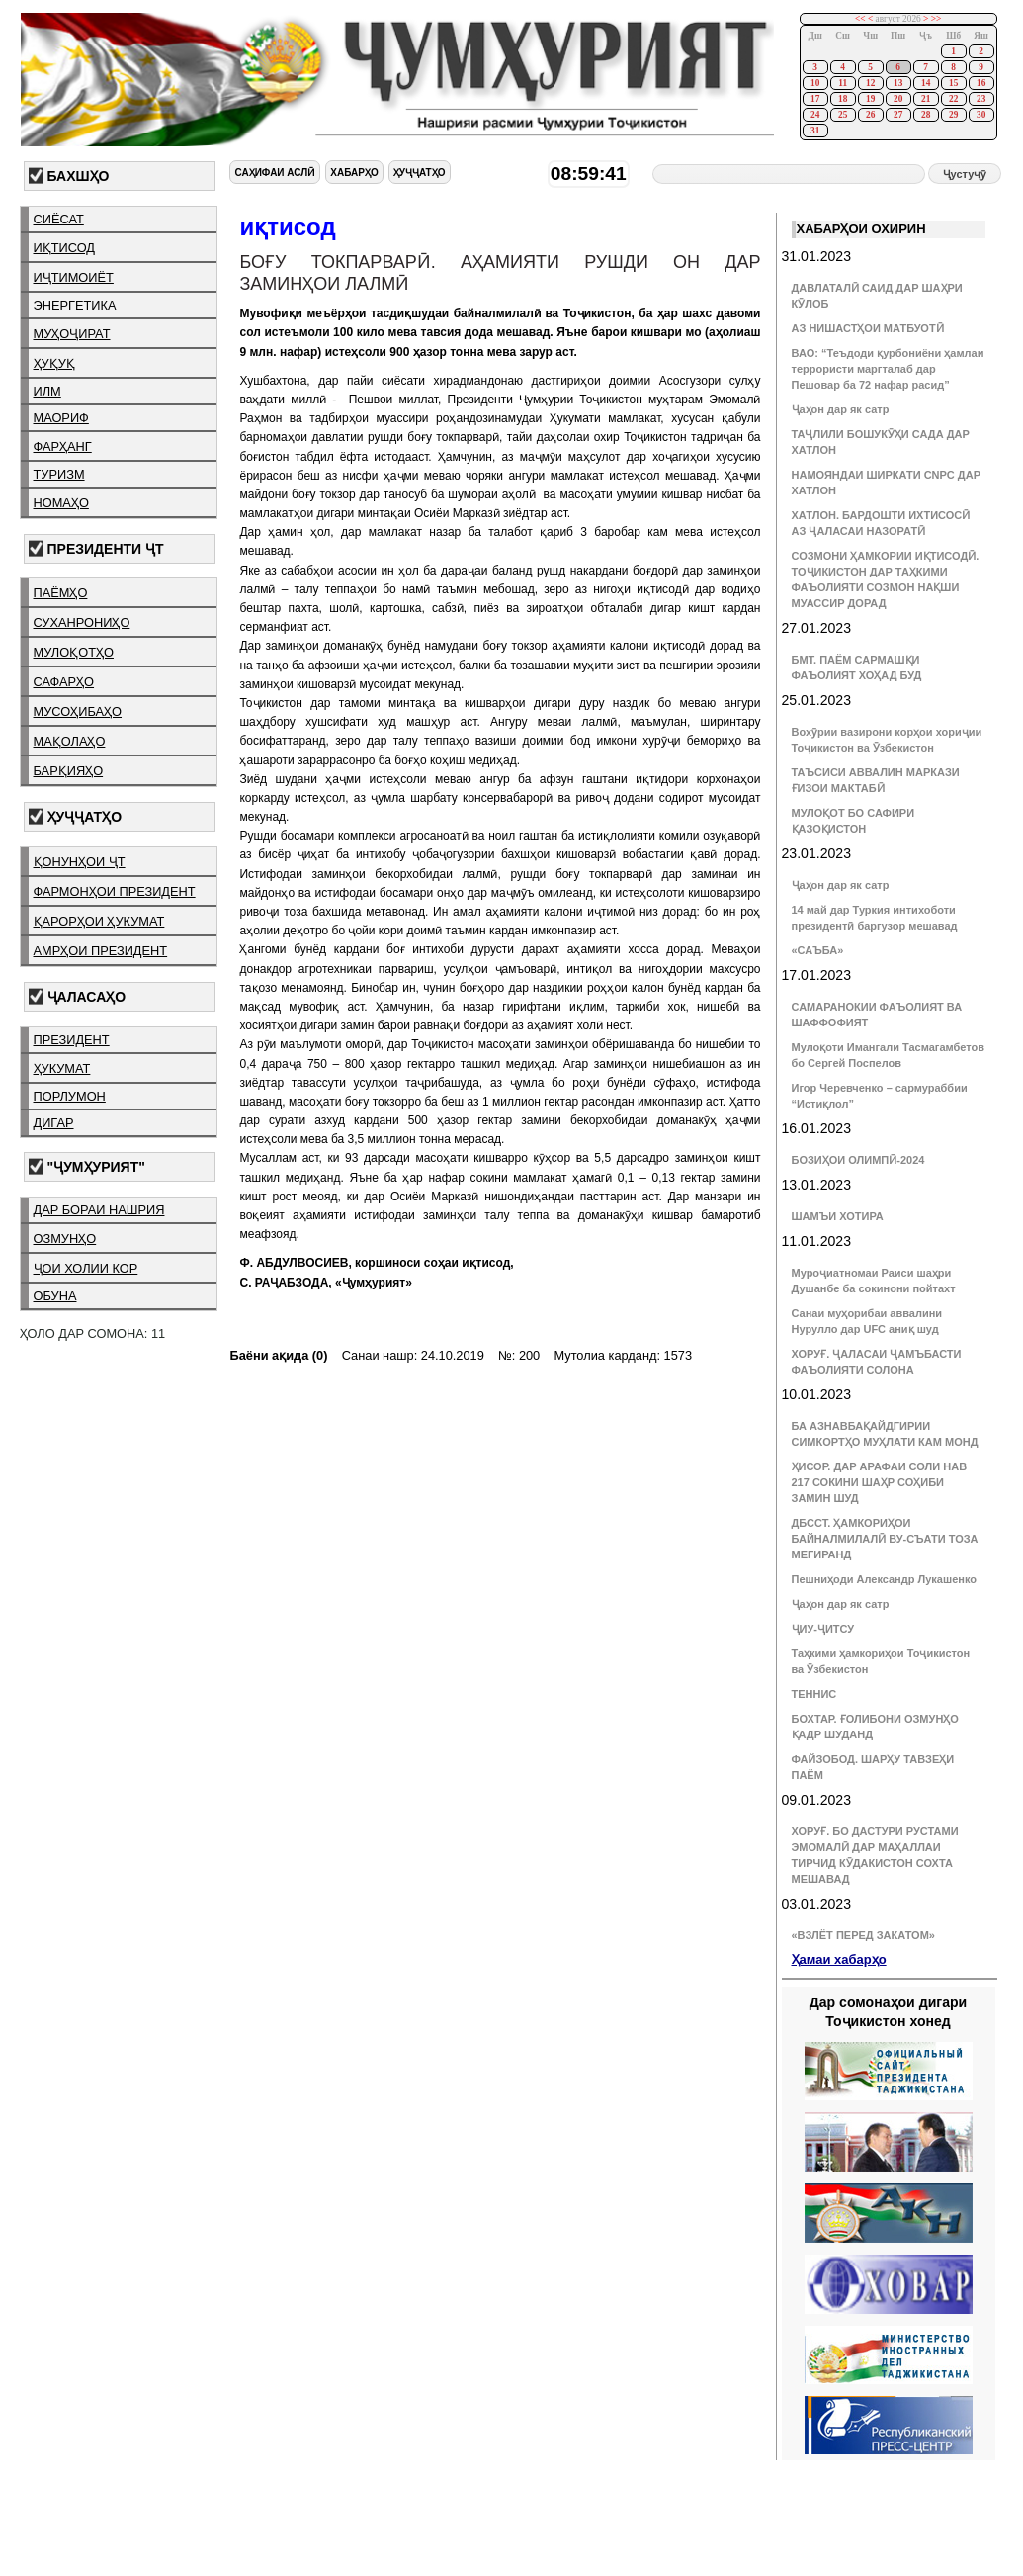  Describe the element at coordinates (981, 83) in the screenshot. I see `16` at that location.